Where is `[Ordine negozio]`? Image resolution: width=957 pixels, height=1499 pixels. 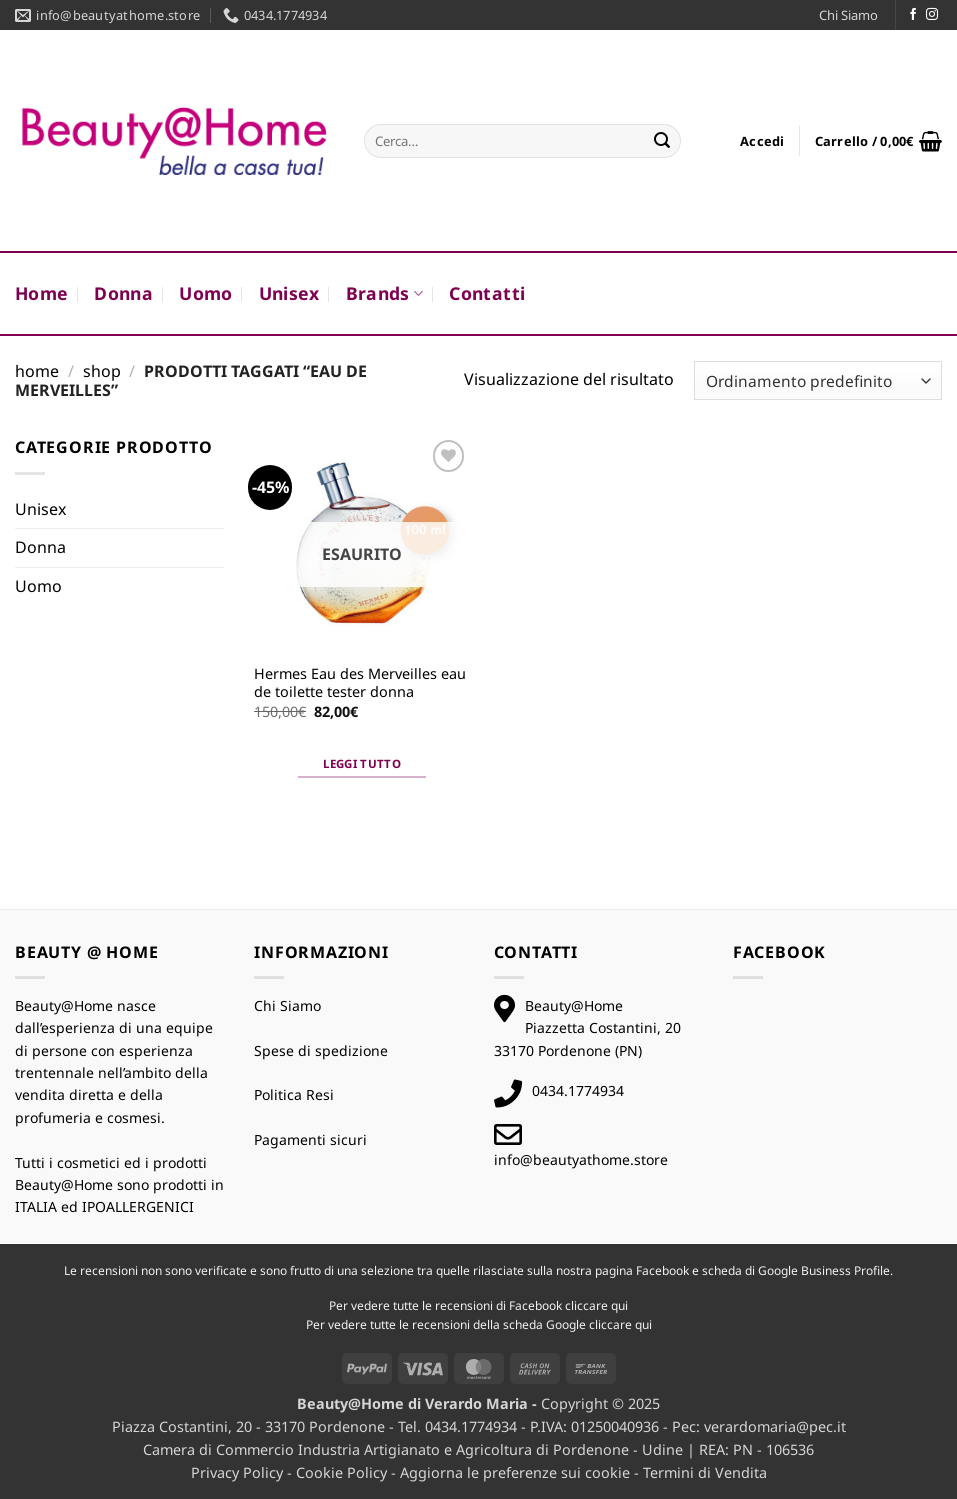 [Ordine negozio] is located at coordinates (818, 380).